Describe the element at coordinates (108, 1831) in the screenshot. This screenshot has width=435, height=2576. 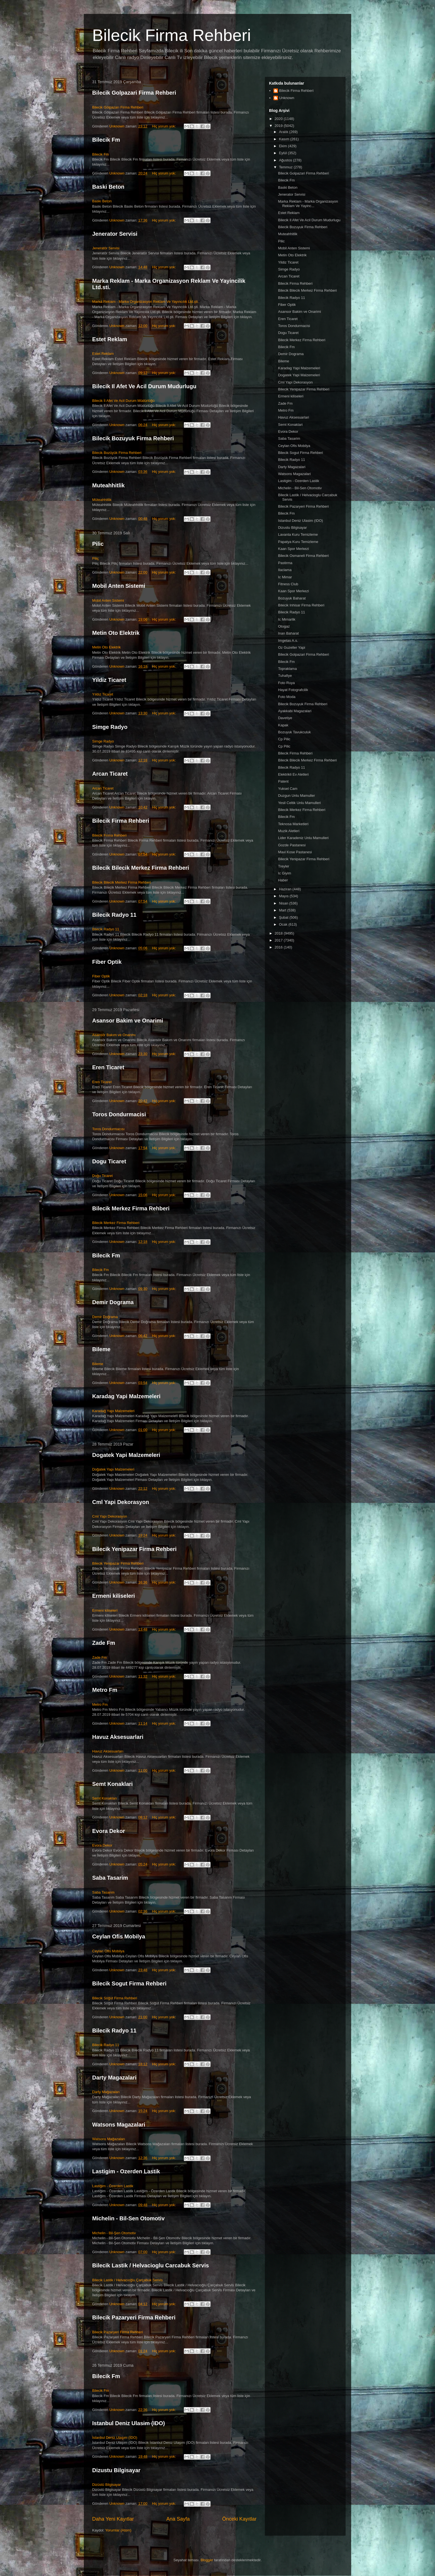
I see `Evora Dekor` at that location.